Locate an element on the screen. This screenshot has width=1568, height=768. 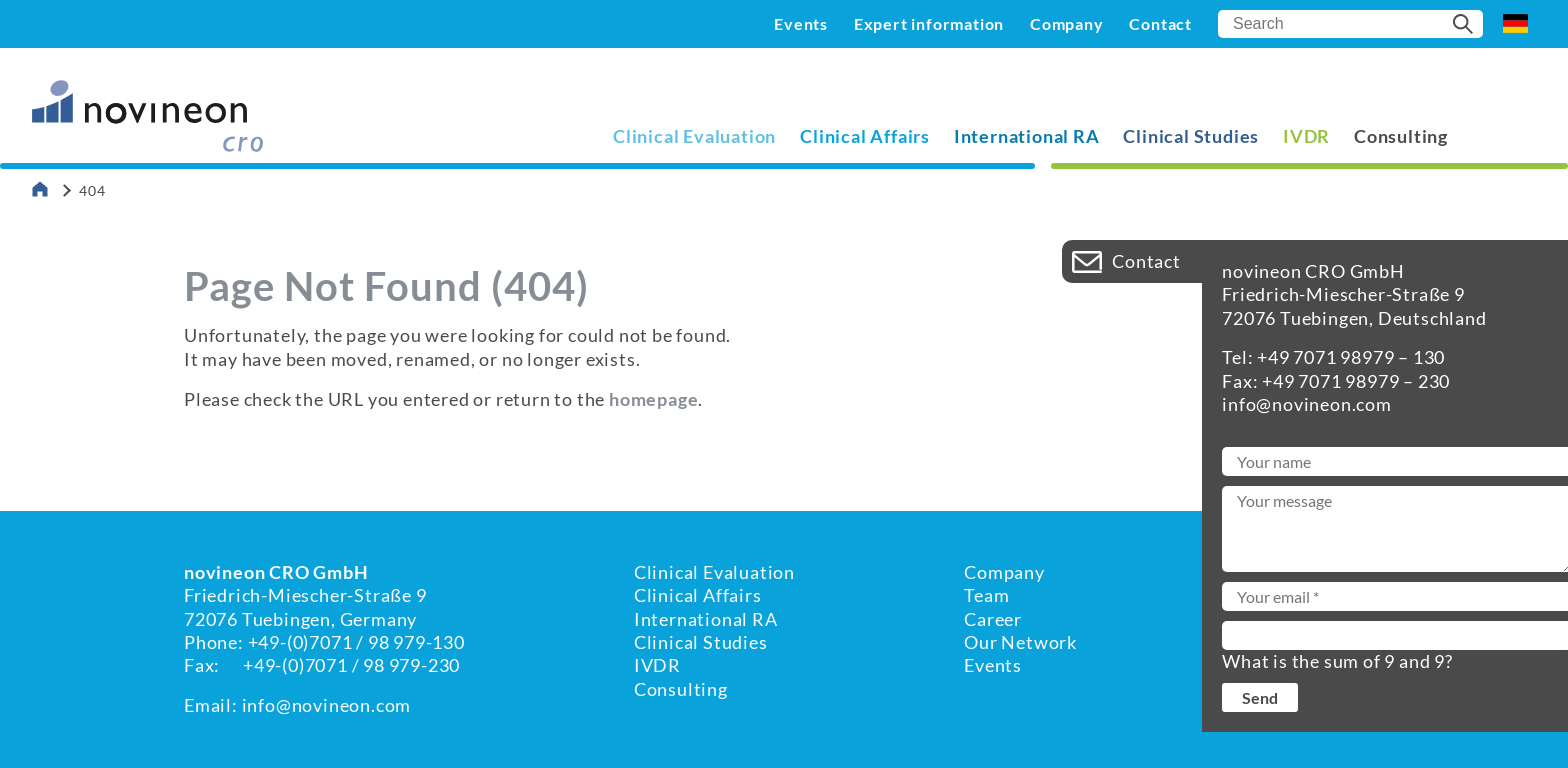
Clinical Evaluation is located at coordinates (694, 136).